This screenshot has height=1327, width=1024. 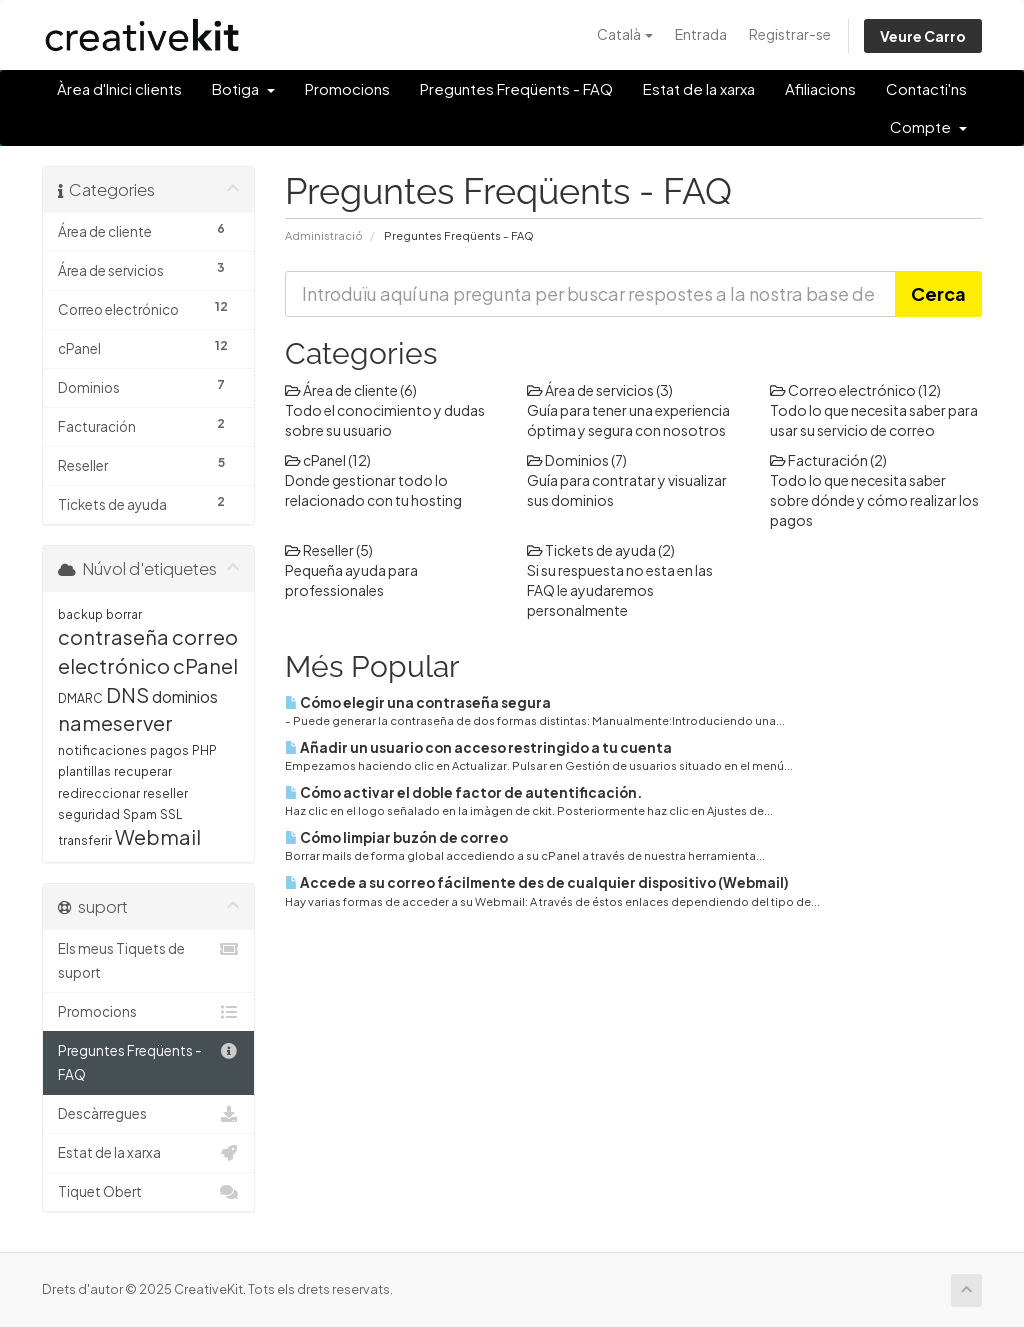 What do you see at coordinates (923, 36) in the screenshot?
I see `Veure Carro` at bounding box center [923, 36].